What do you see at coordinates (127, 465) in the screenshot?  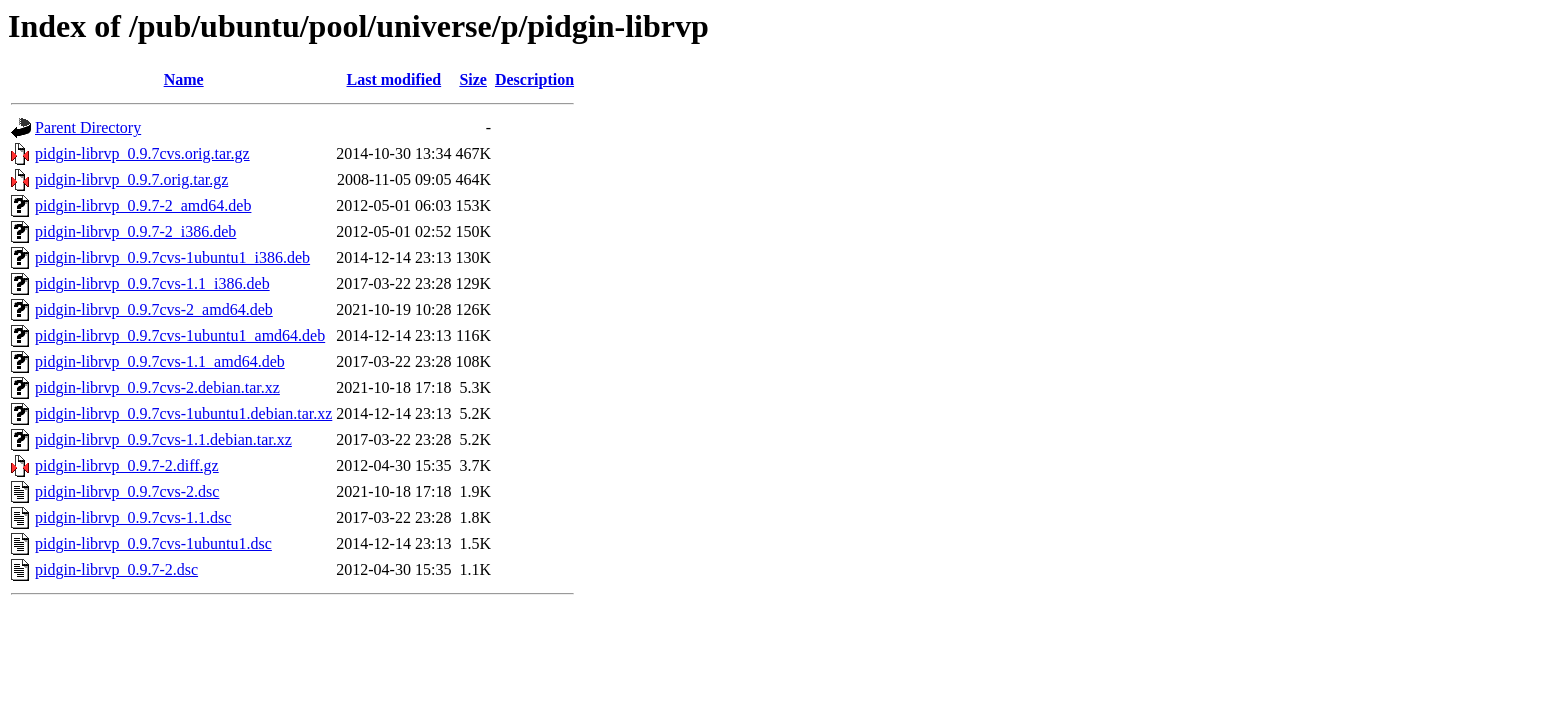 I see `pidgin-librvp_0.9.7-2.diff.gz` at bounding box center [127, 465].